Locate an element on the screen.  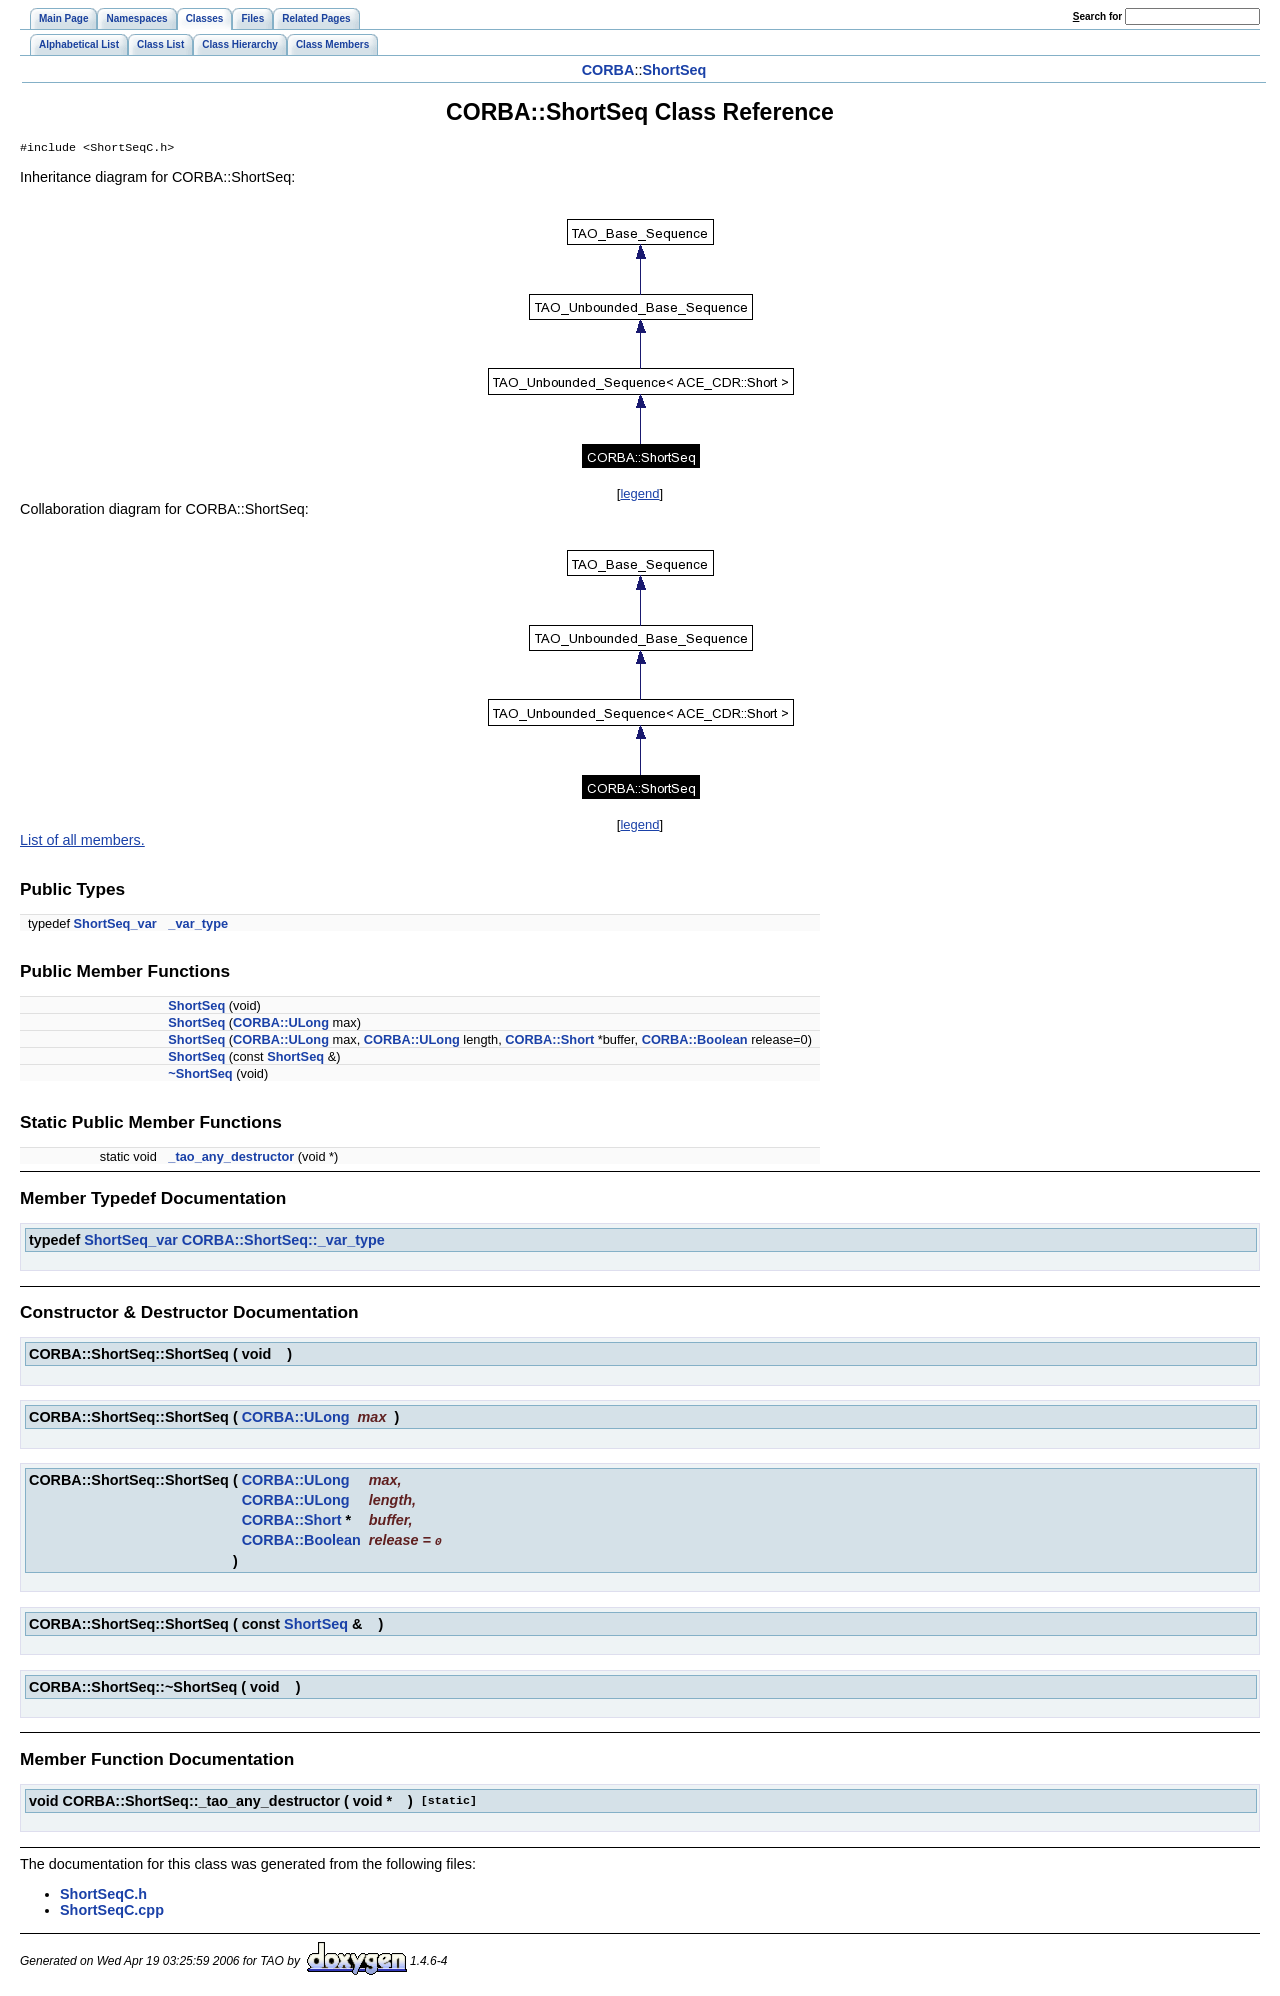
~ShortSeq is located at coordinates (200, 1075).